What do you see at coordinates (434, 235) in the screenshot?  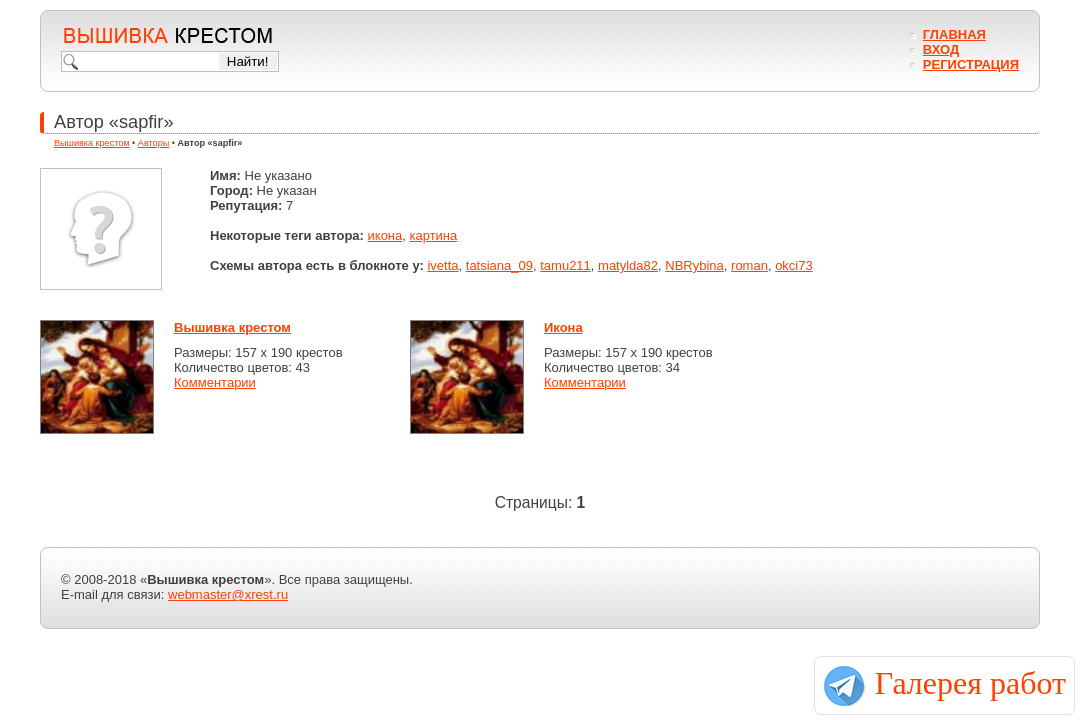 I see `картина` at bounding box center [434, 235].